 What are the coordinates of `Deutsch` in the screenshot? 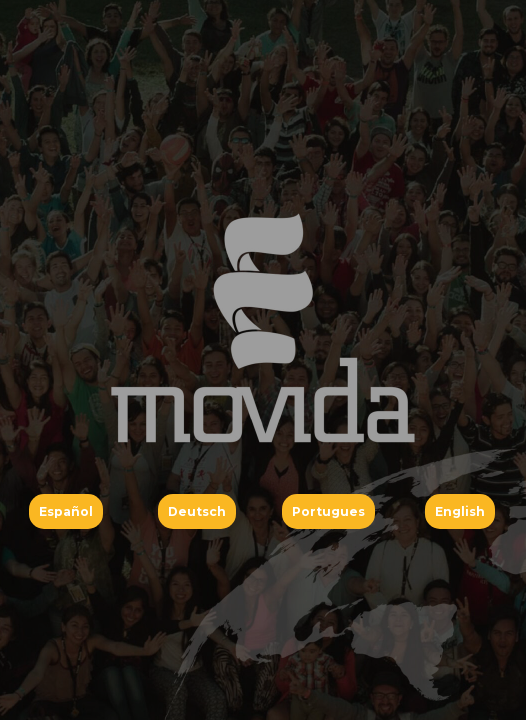 It's located at (197, 511).